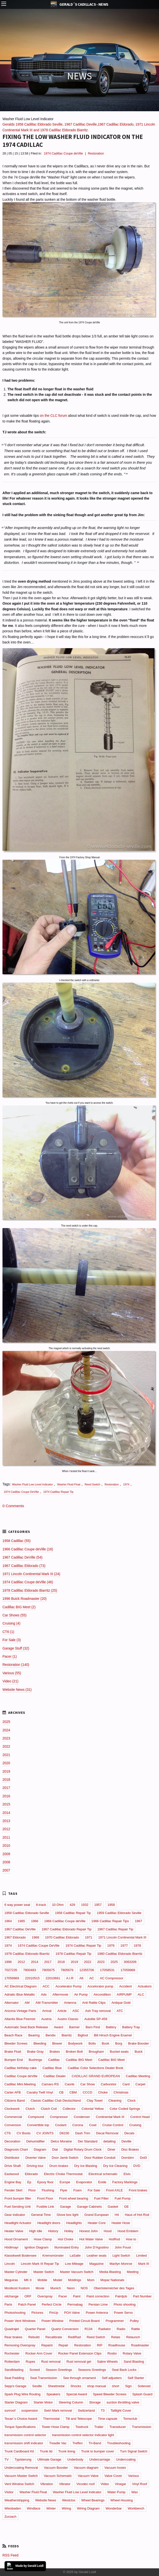 Image resolution: width=159 pixels, height=2576 pixels. Describe the element at coordinates (29, 1970) in the screenshot. I see `7800483` at that location.